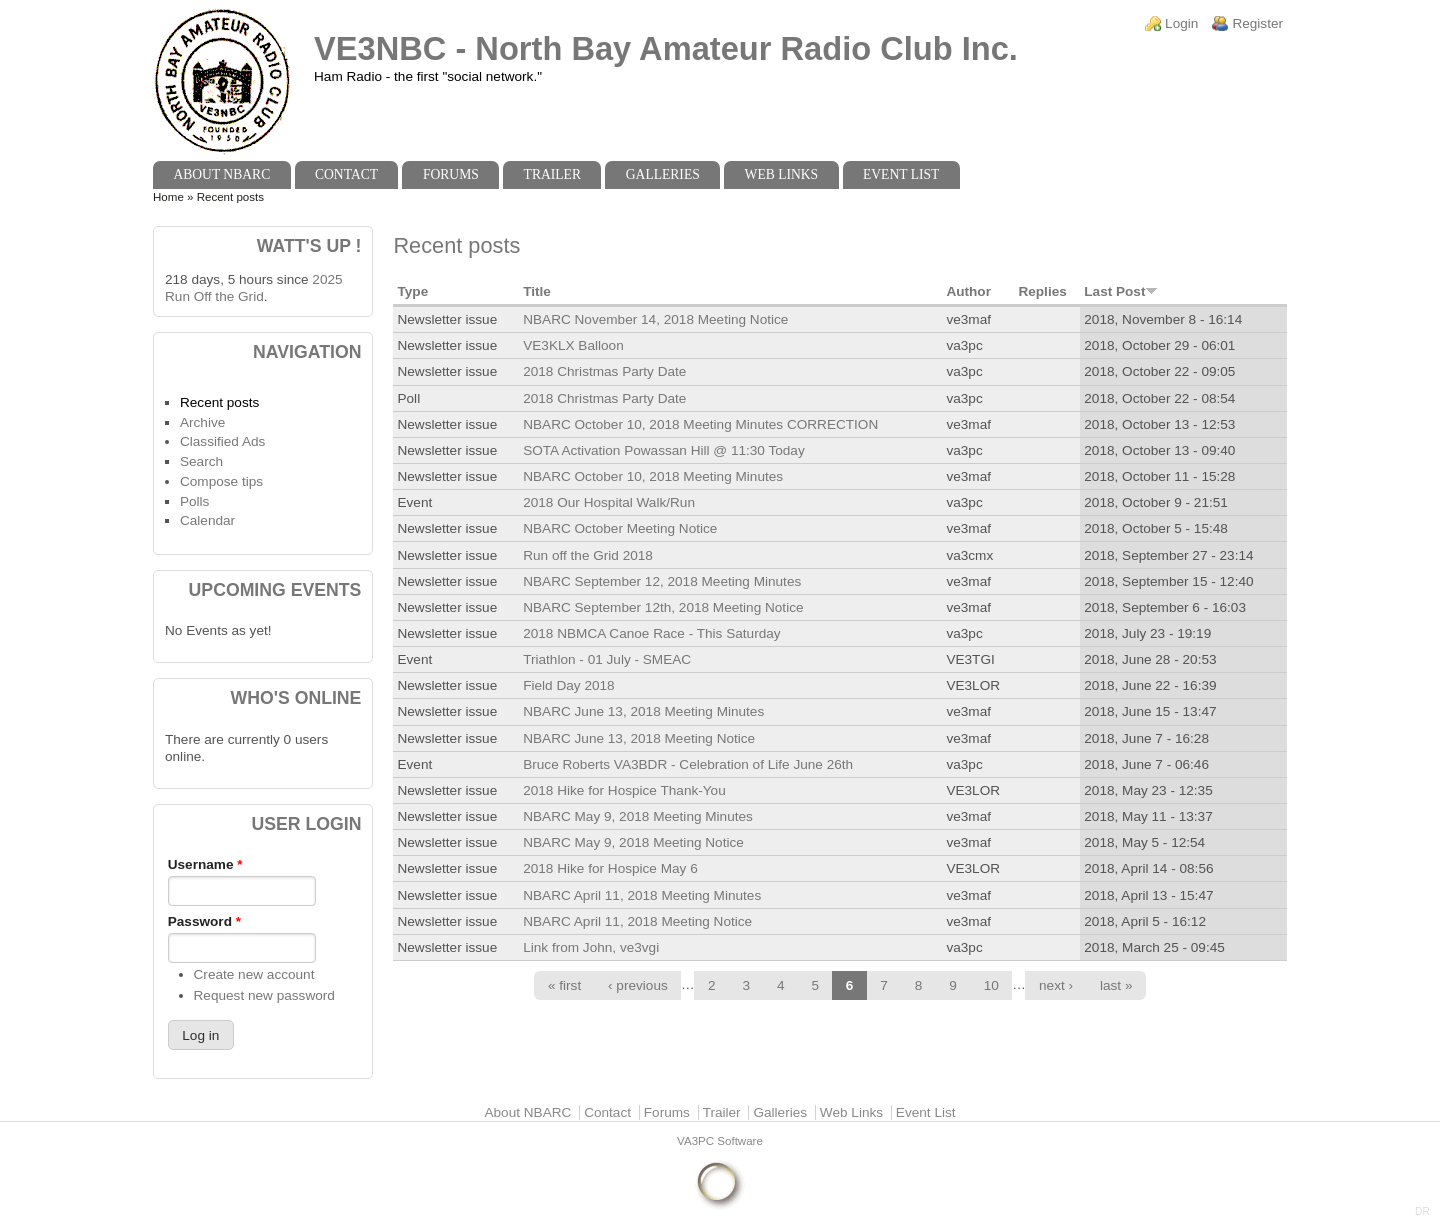 The height and width of the screenshot is (1227, 1440). Describe the element at coordinates (664, 450) in the screenshot. I see `SOTA Activation Powassan Hill @ 11:30 Today` at that location.